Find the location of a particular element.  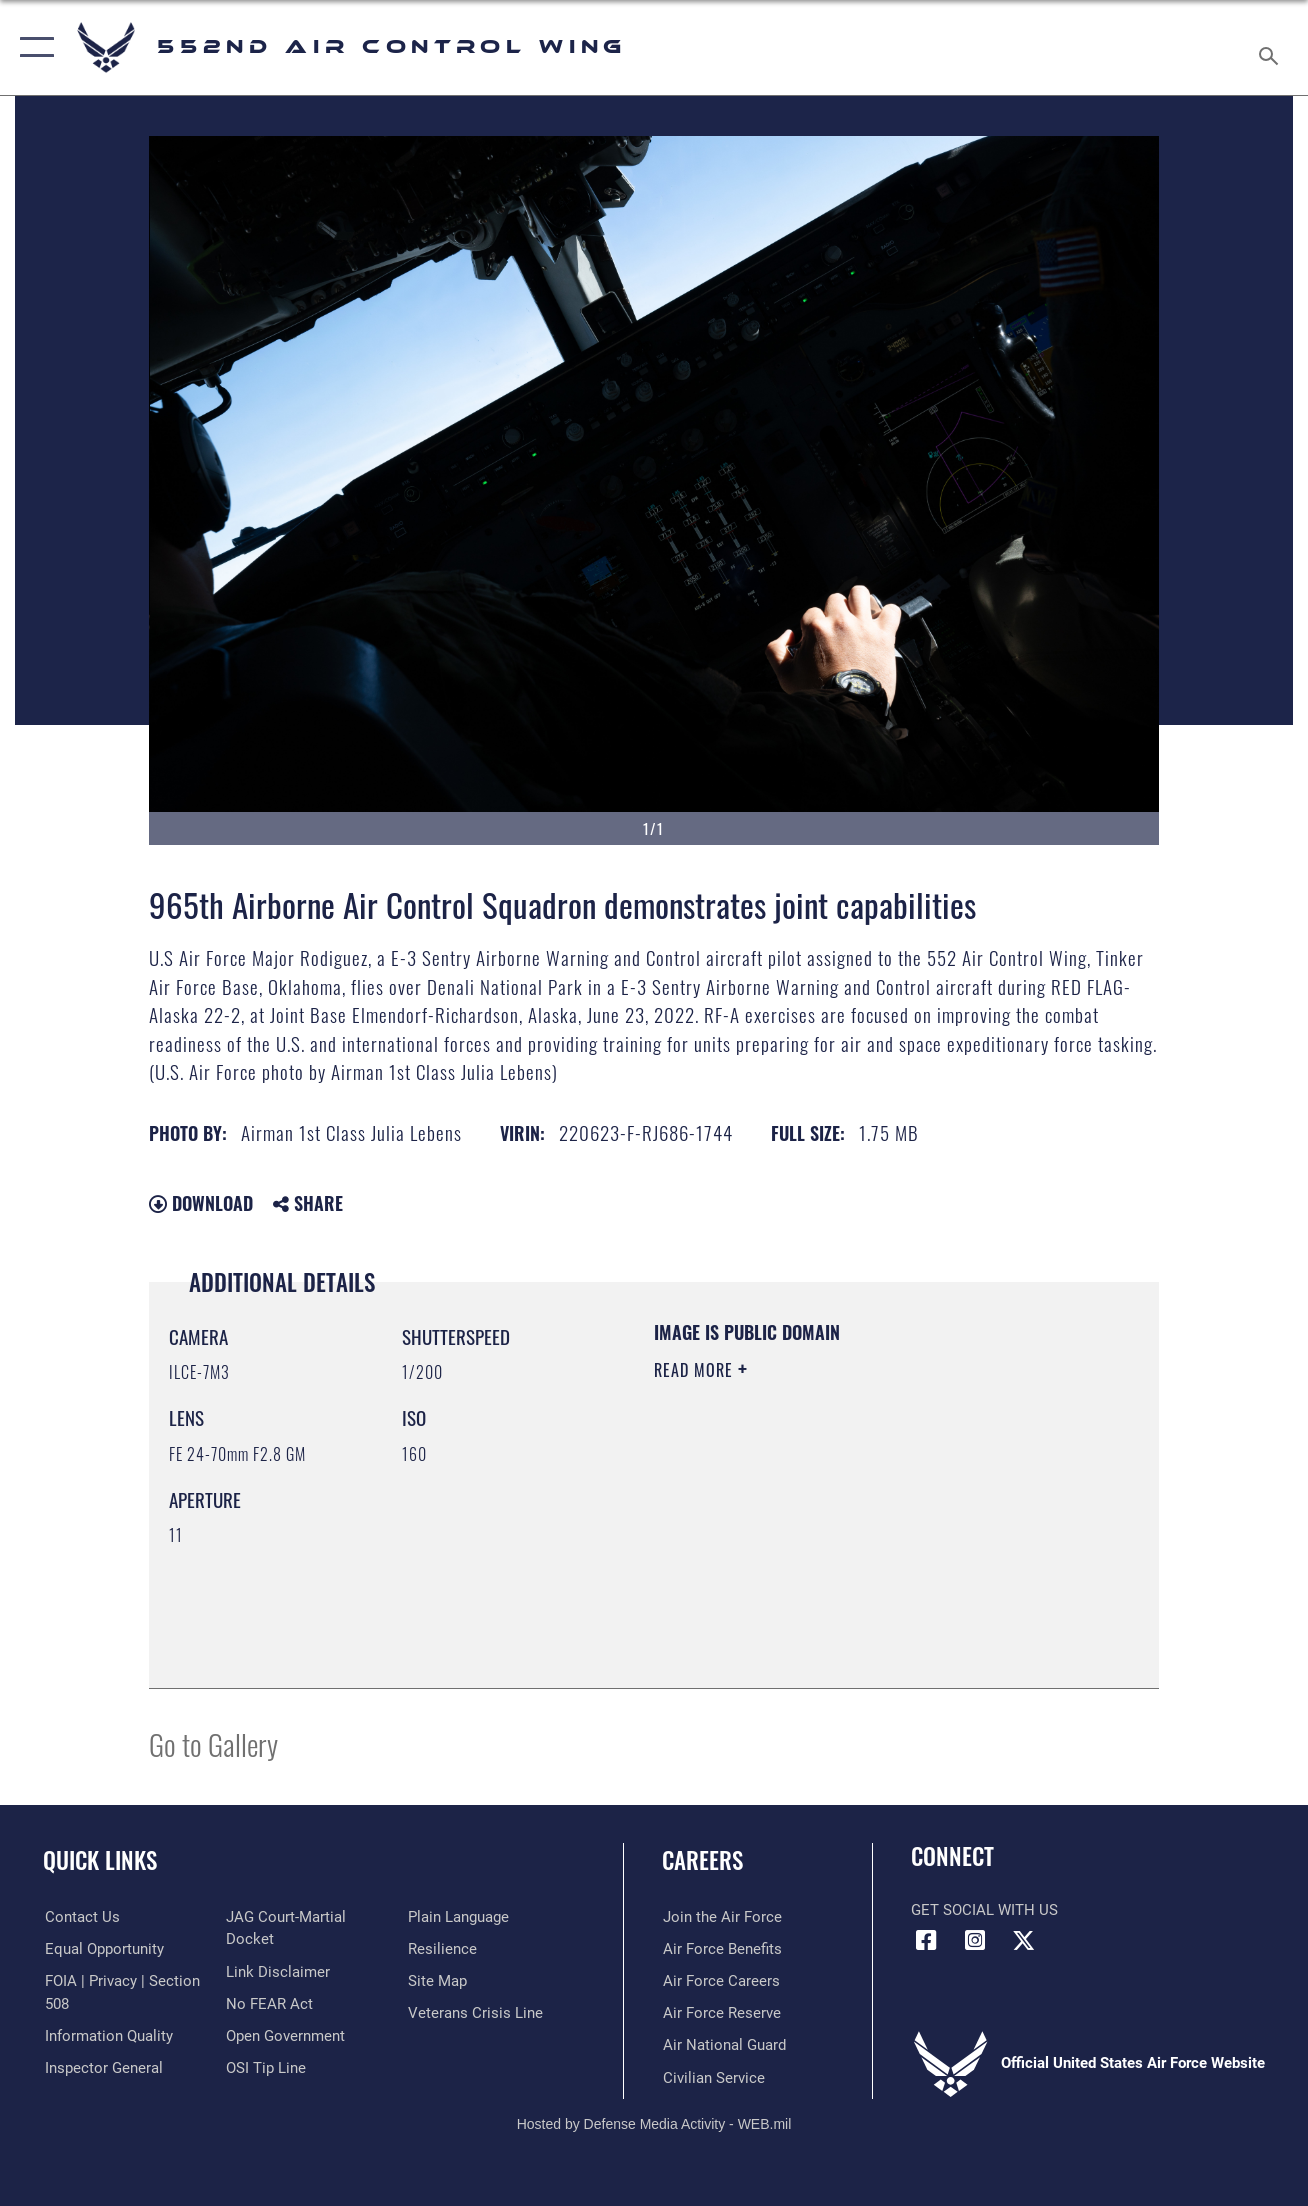

Quick Links is located at coordinates (100, 1860).